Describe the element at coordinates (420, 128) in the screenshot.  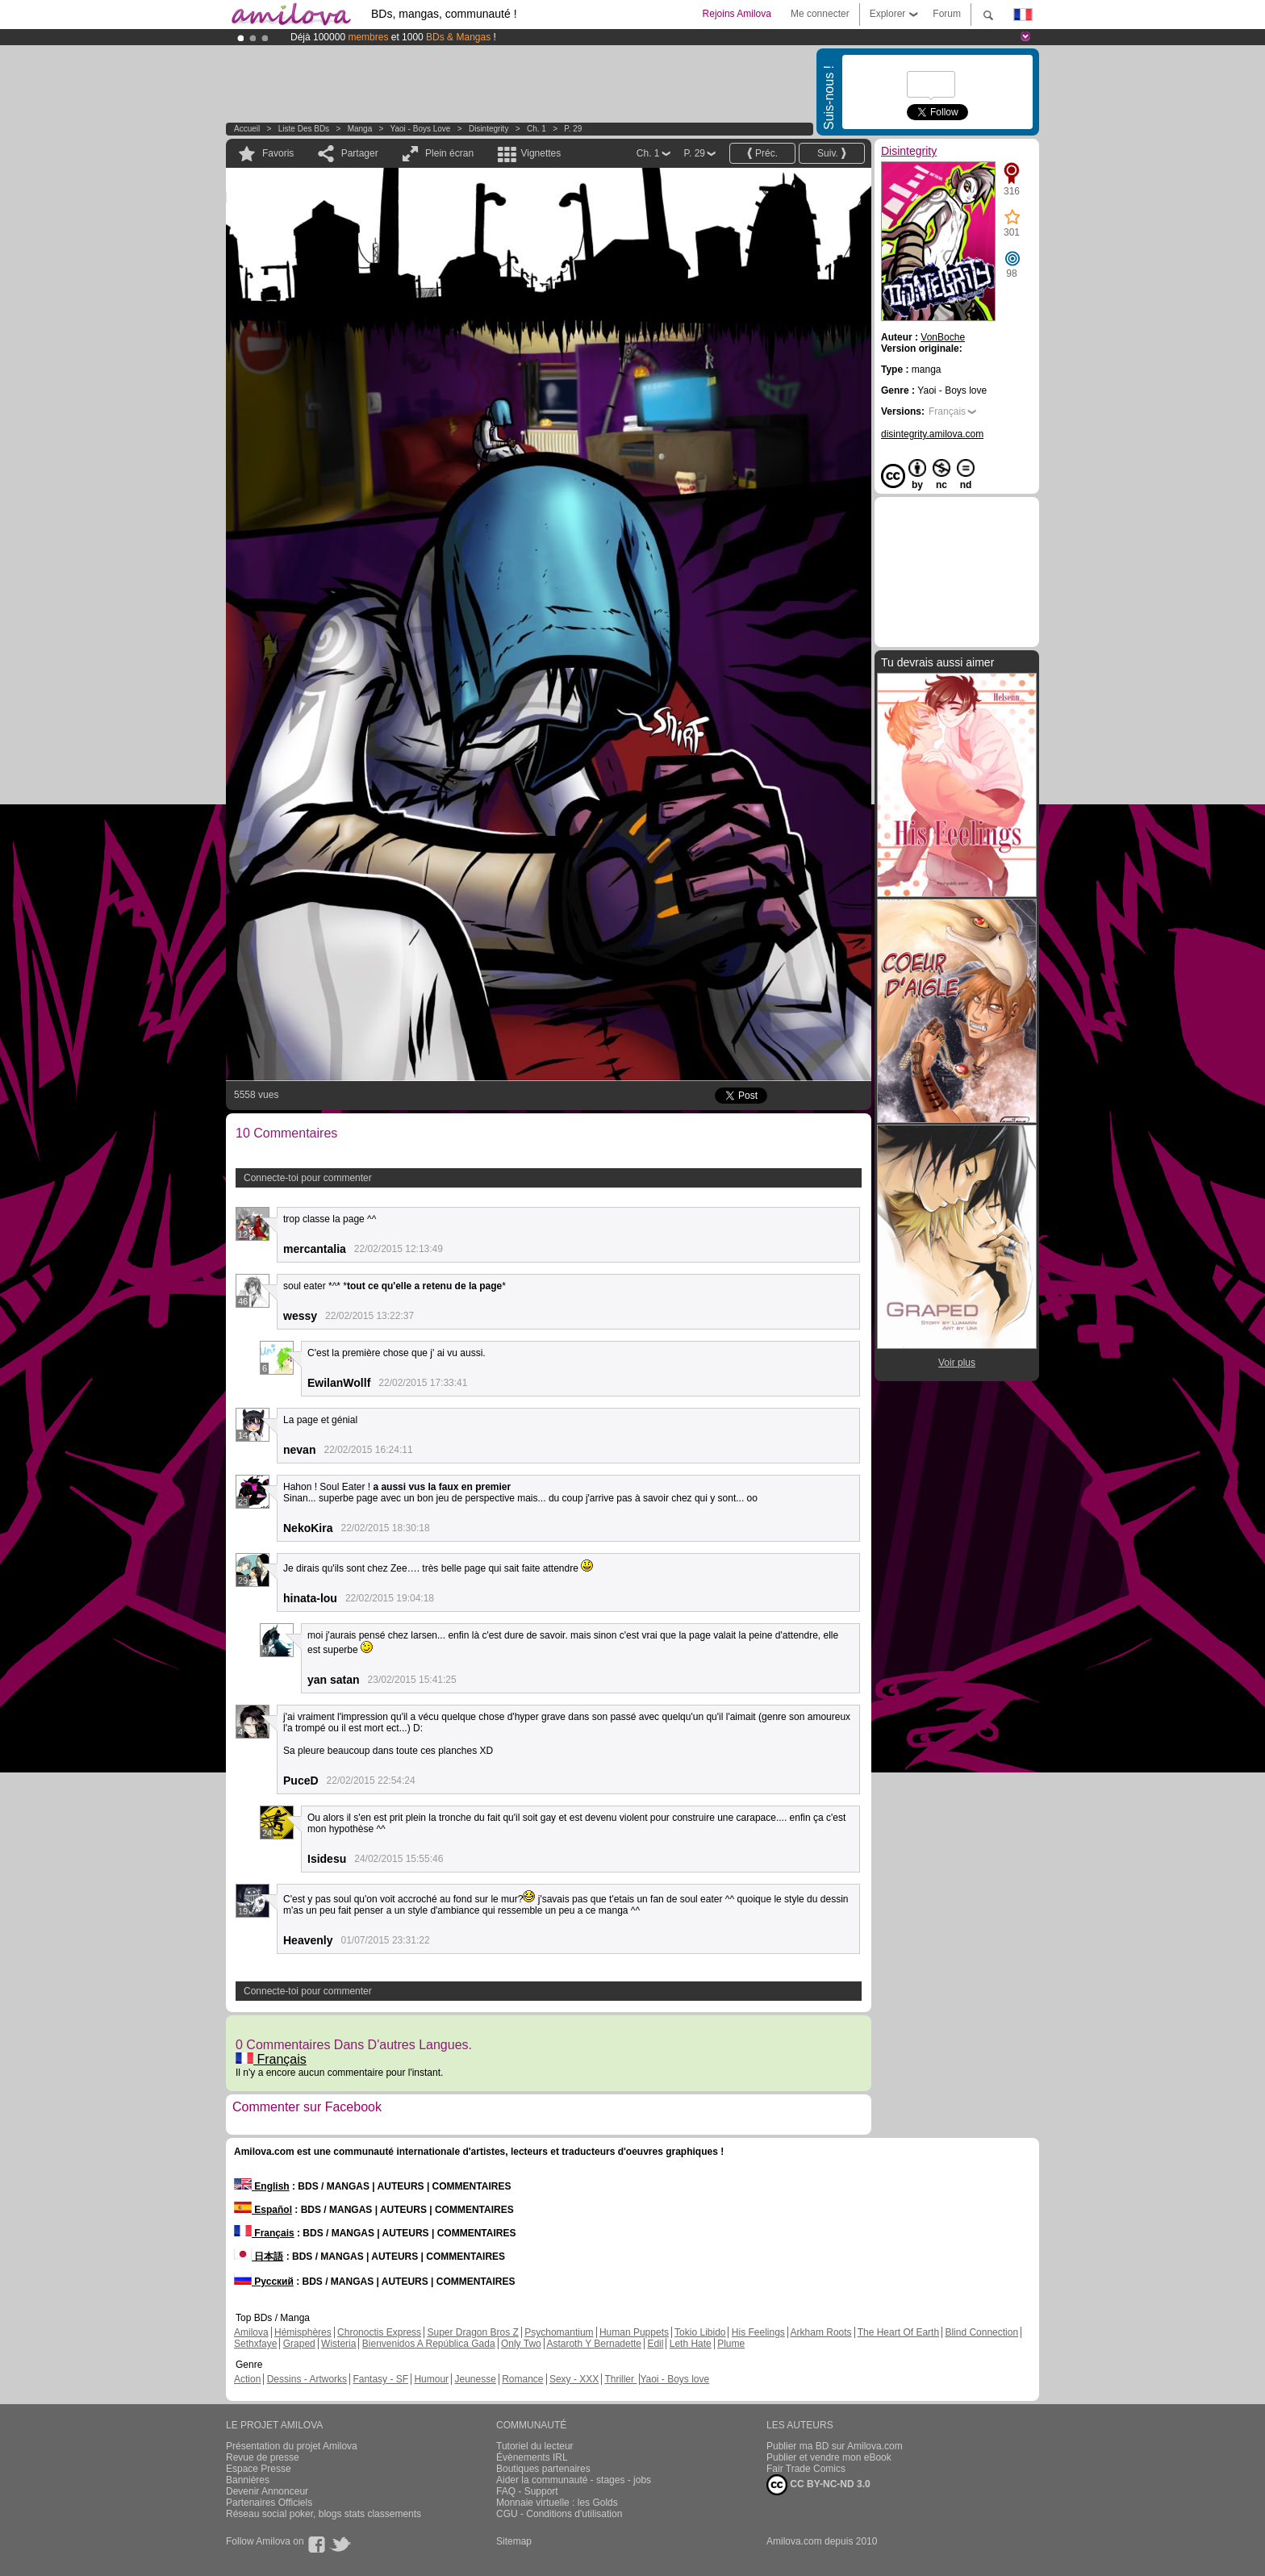
I see `Yaoi - Boys love` at that location.